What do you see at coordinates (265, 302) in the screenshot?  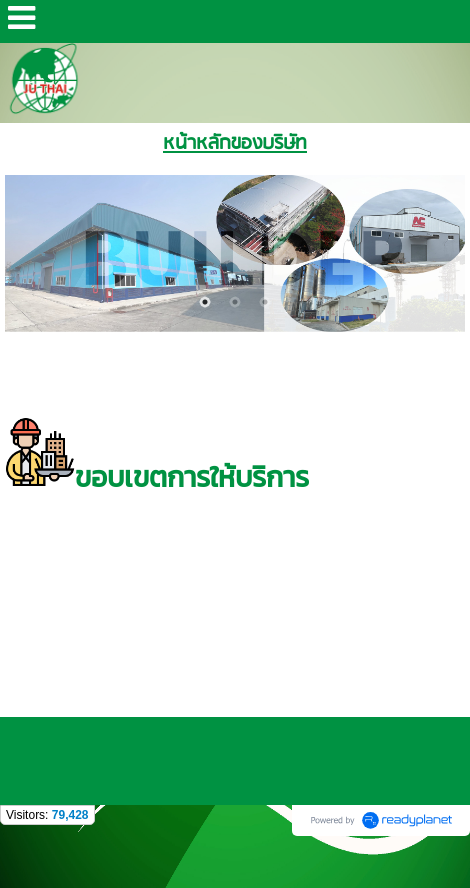 I see `3 [button]` at bounding box center [265, 302].